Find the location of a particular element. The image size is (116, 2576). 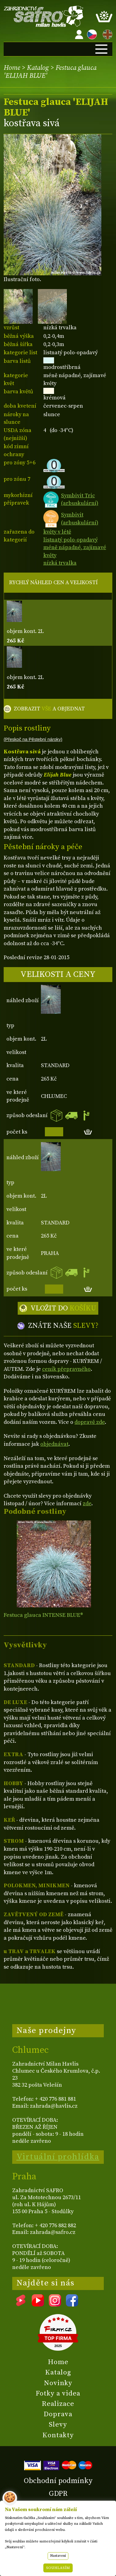

(Přeskoč na Pěstební nároky) is located at coordinates (33, 739).